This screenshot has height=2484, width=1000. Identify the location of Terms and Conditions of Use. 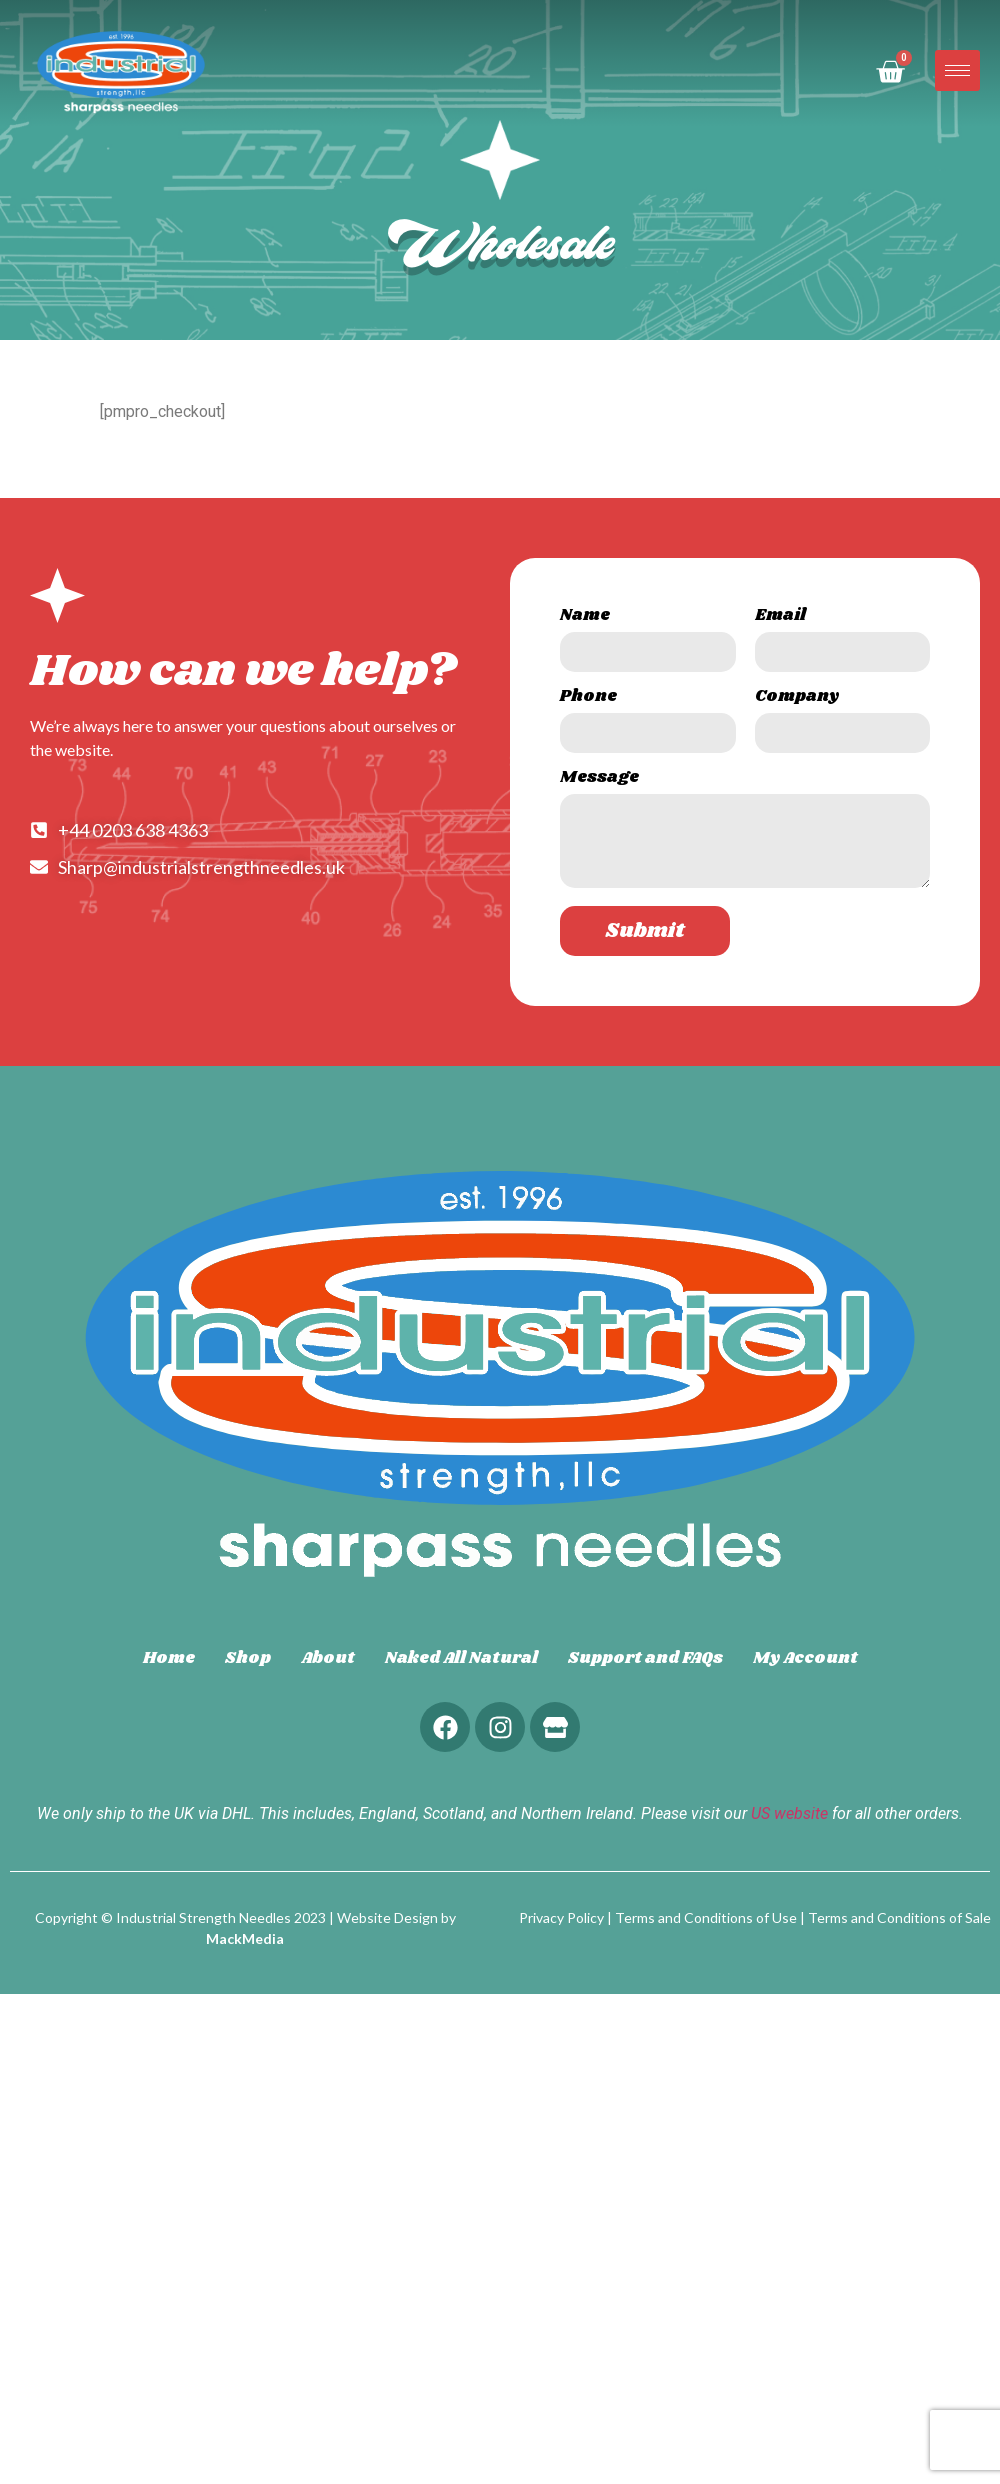
(706, 1917).